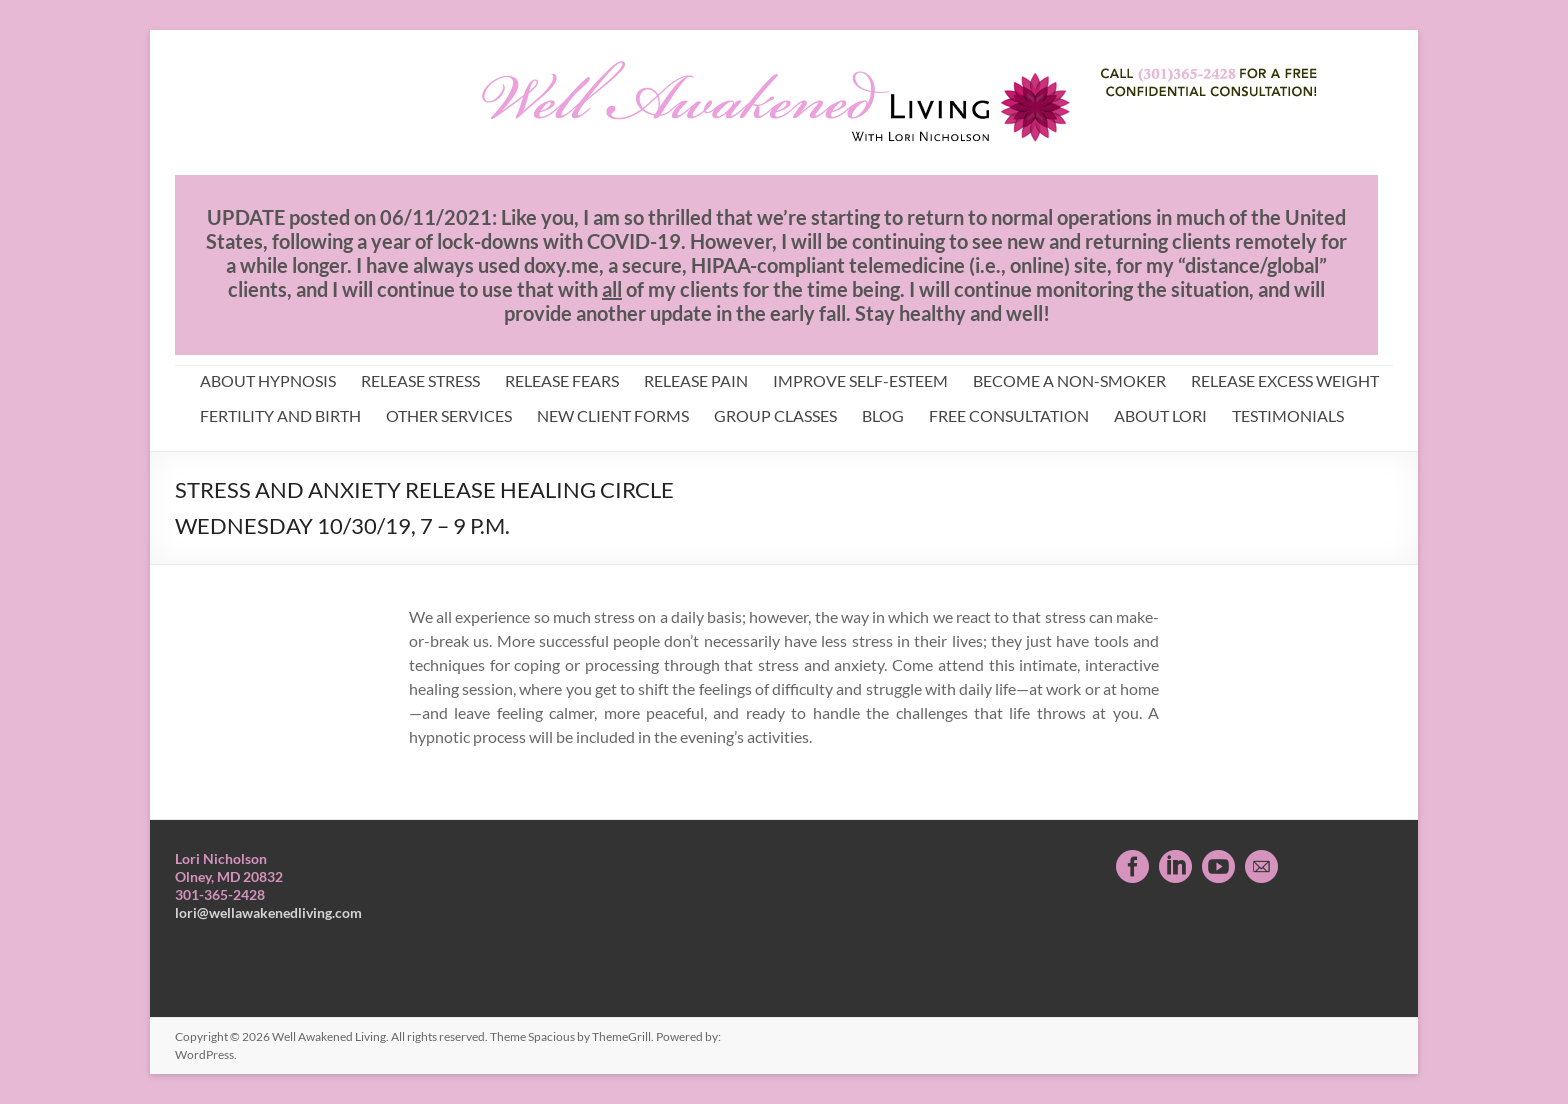 This screenshot has width=1568, height=1104. I want to click on RELEASE FEARS, so click(562, 380).